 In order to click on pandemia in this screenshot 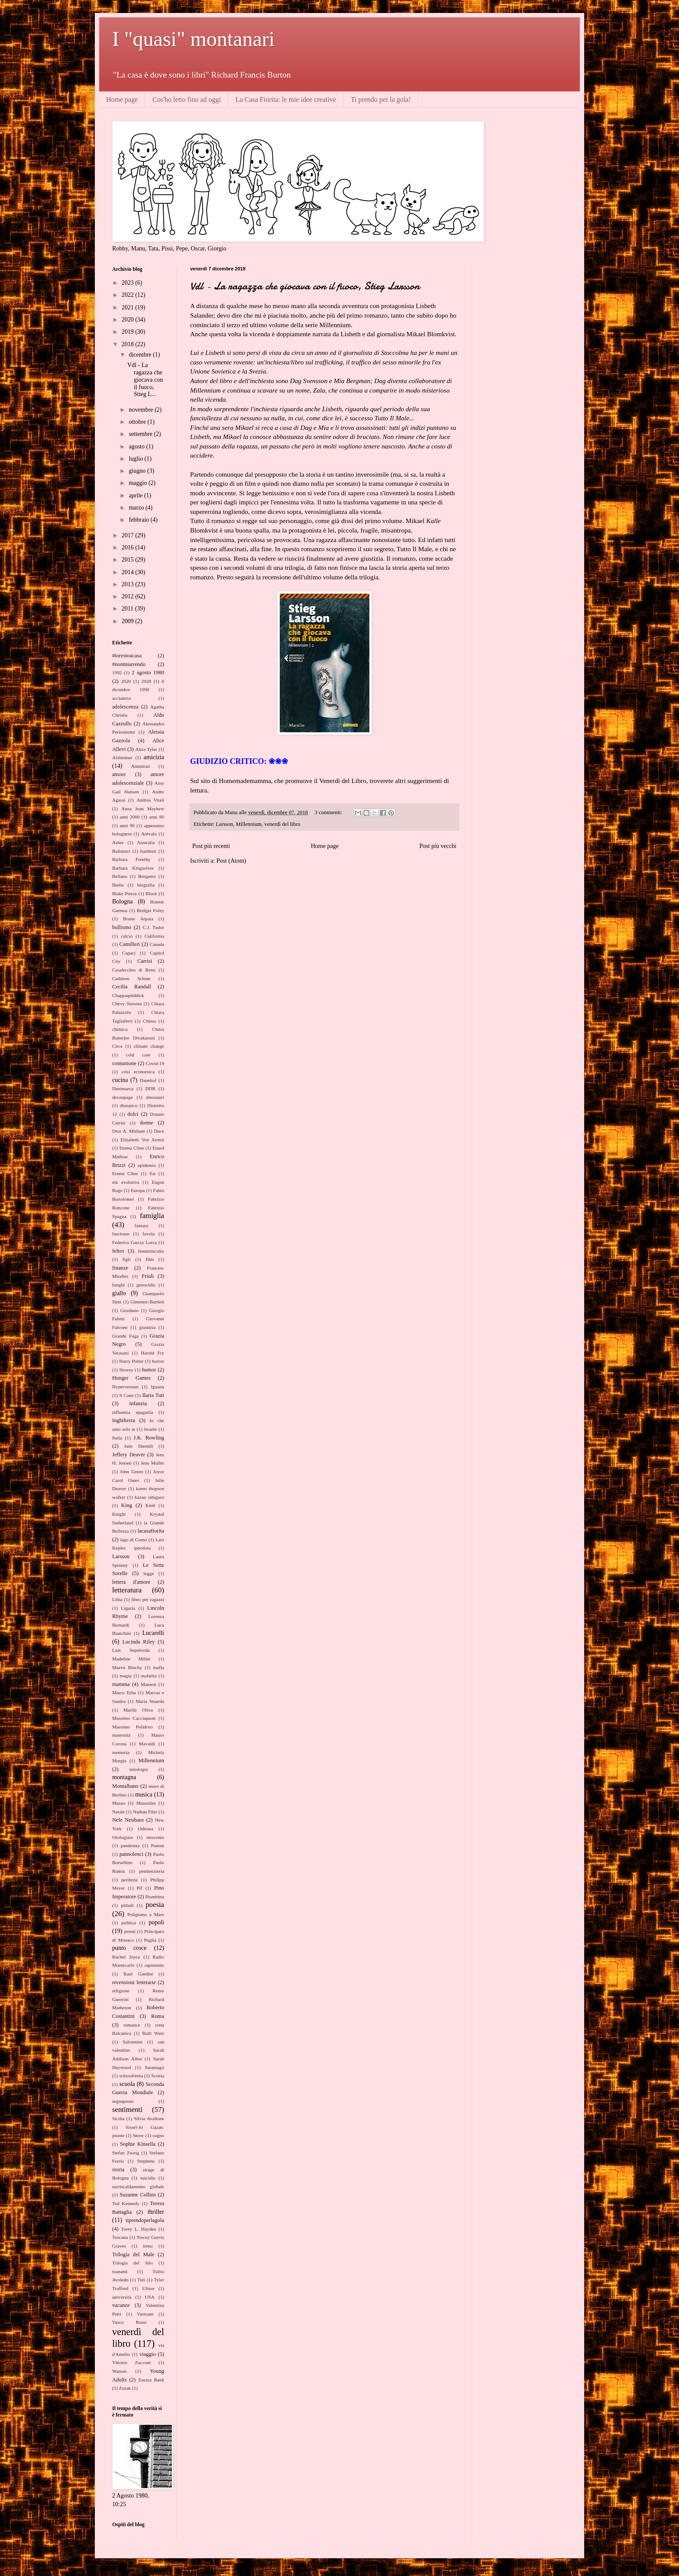, I will do `click(130, 1845)`.